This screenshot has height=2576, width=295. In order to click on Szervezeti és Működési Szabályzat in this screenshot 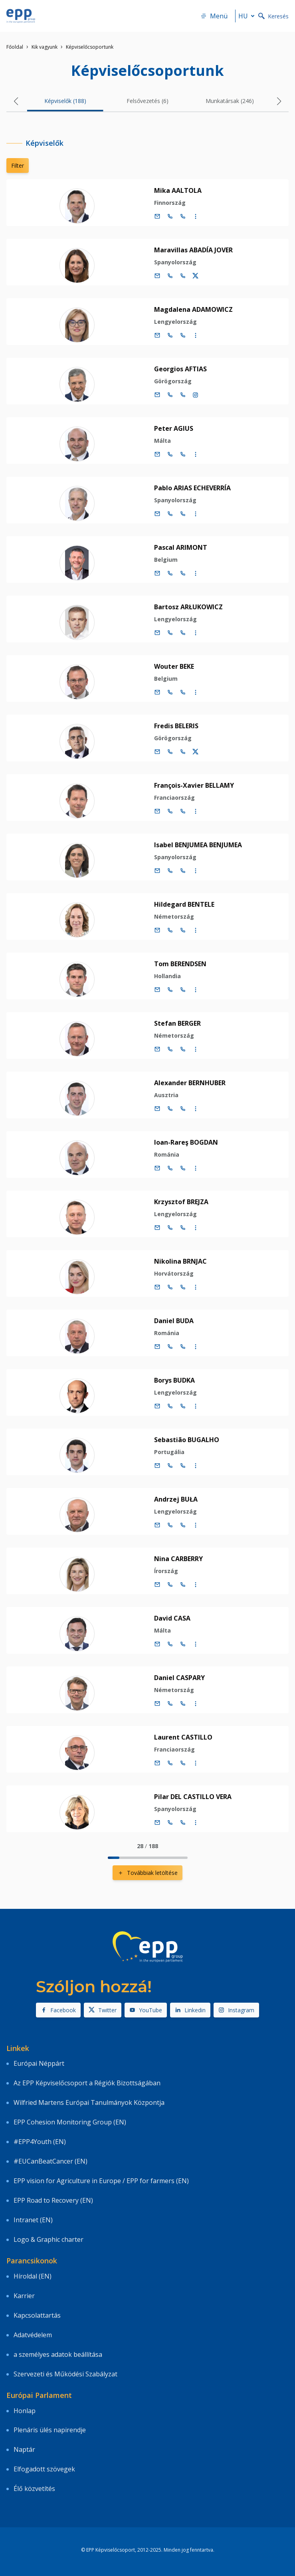, I will do `click(65, 2374)`.